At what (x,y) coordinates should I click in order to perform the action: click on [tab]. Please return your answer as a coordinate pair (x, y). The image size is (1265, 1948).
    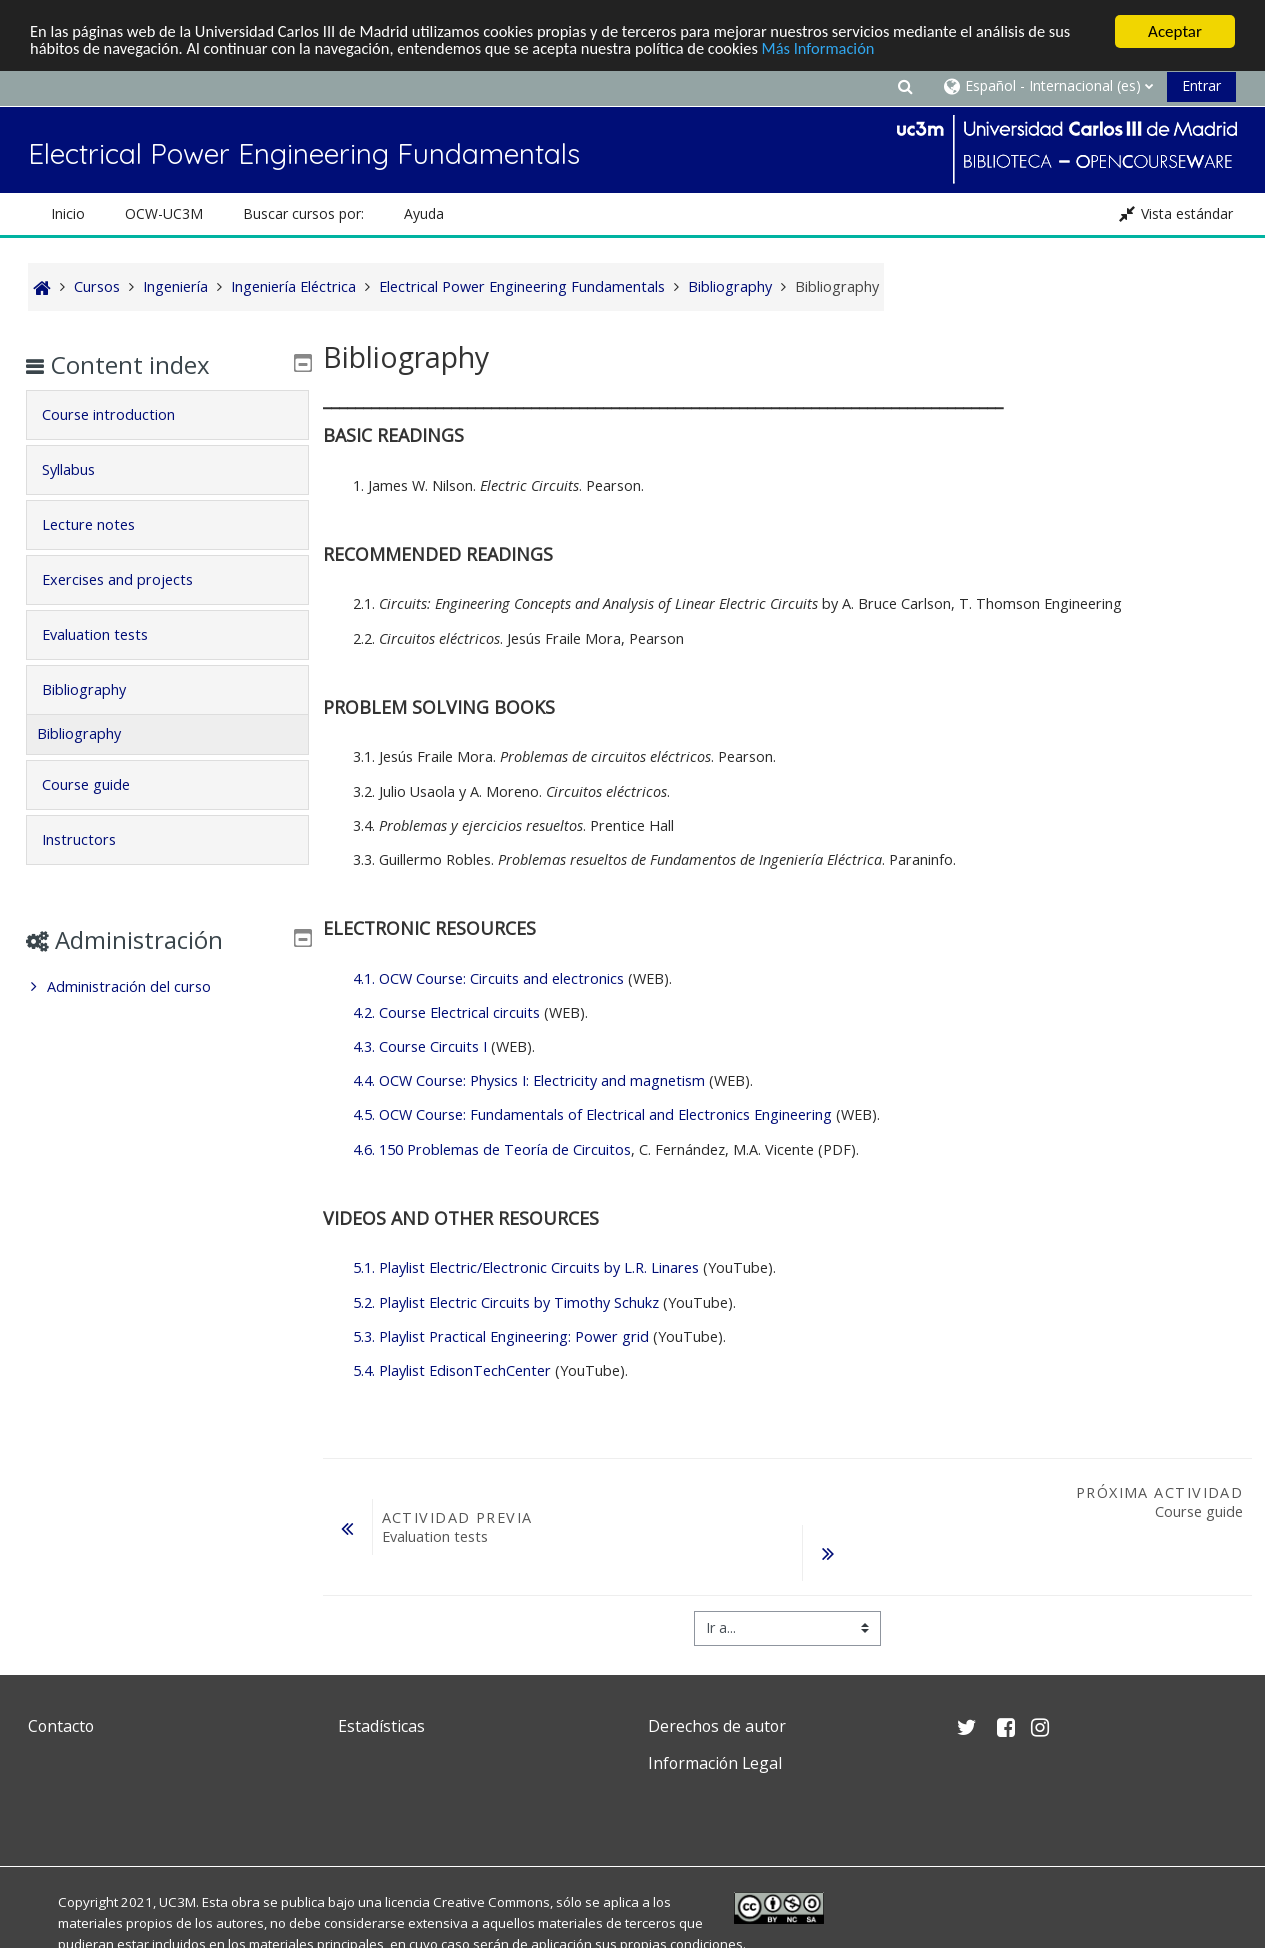
    Looking at the image, I should click on (167, 415).